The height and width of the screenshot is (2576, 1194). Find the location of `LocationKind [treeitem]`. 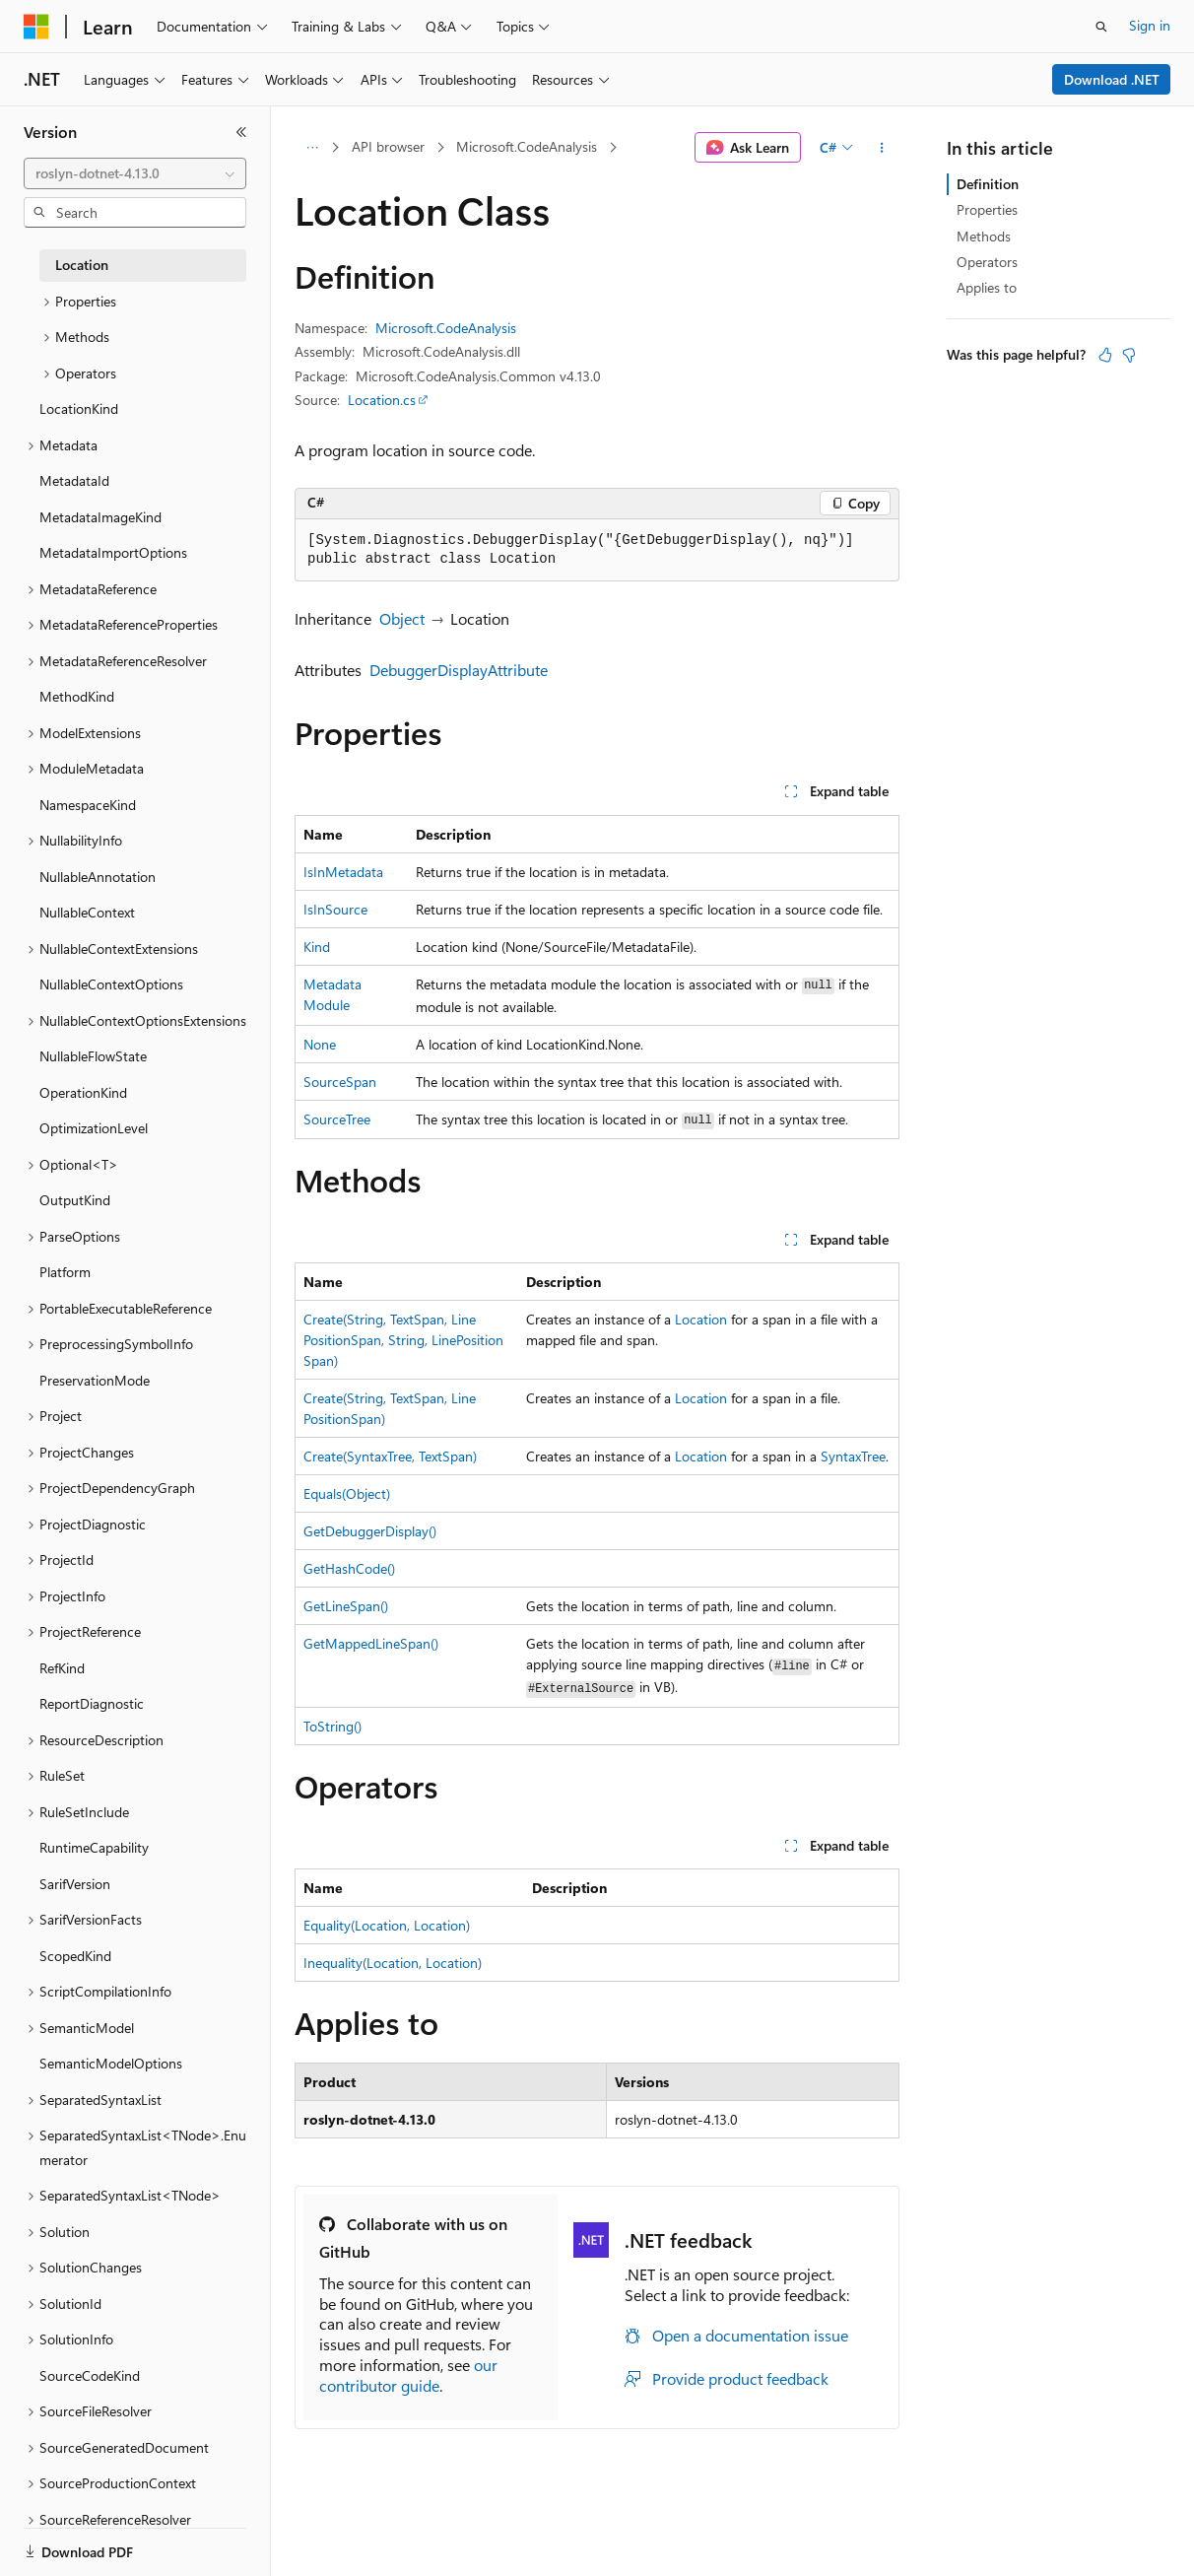

LocationKind [treeitem] is located at coordinates (78, 408).